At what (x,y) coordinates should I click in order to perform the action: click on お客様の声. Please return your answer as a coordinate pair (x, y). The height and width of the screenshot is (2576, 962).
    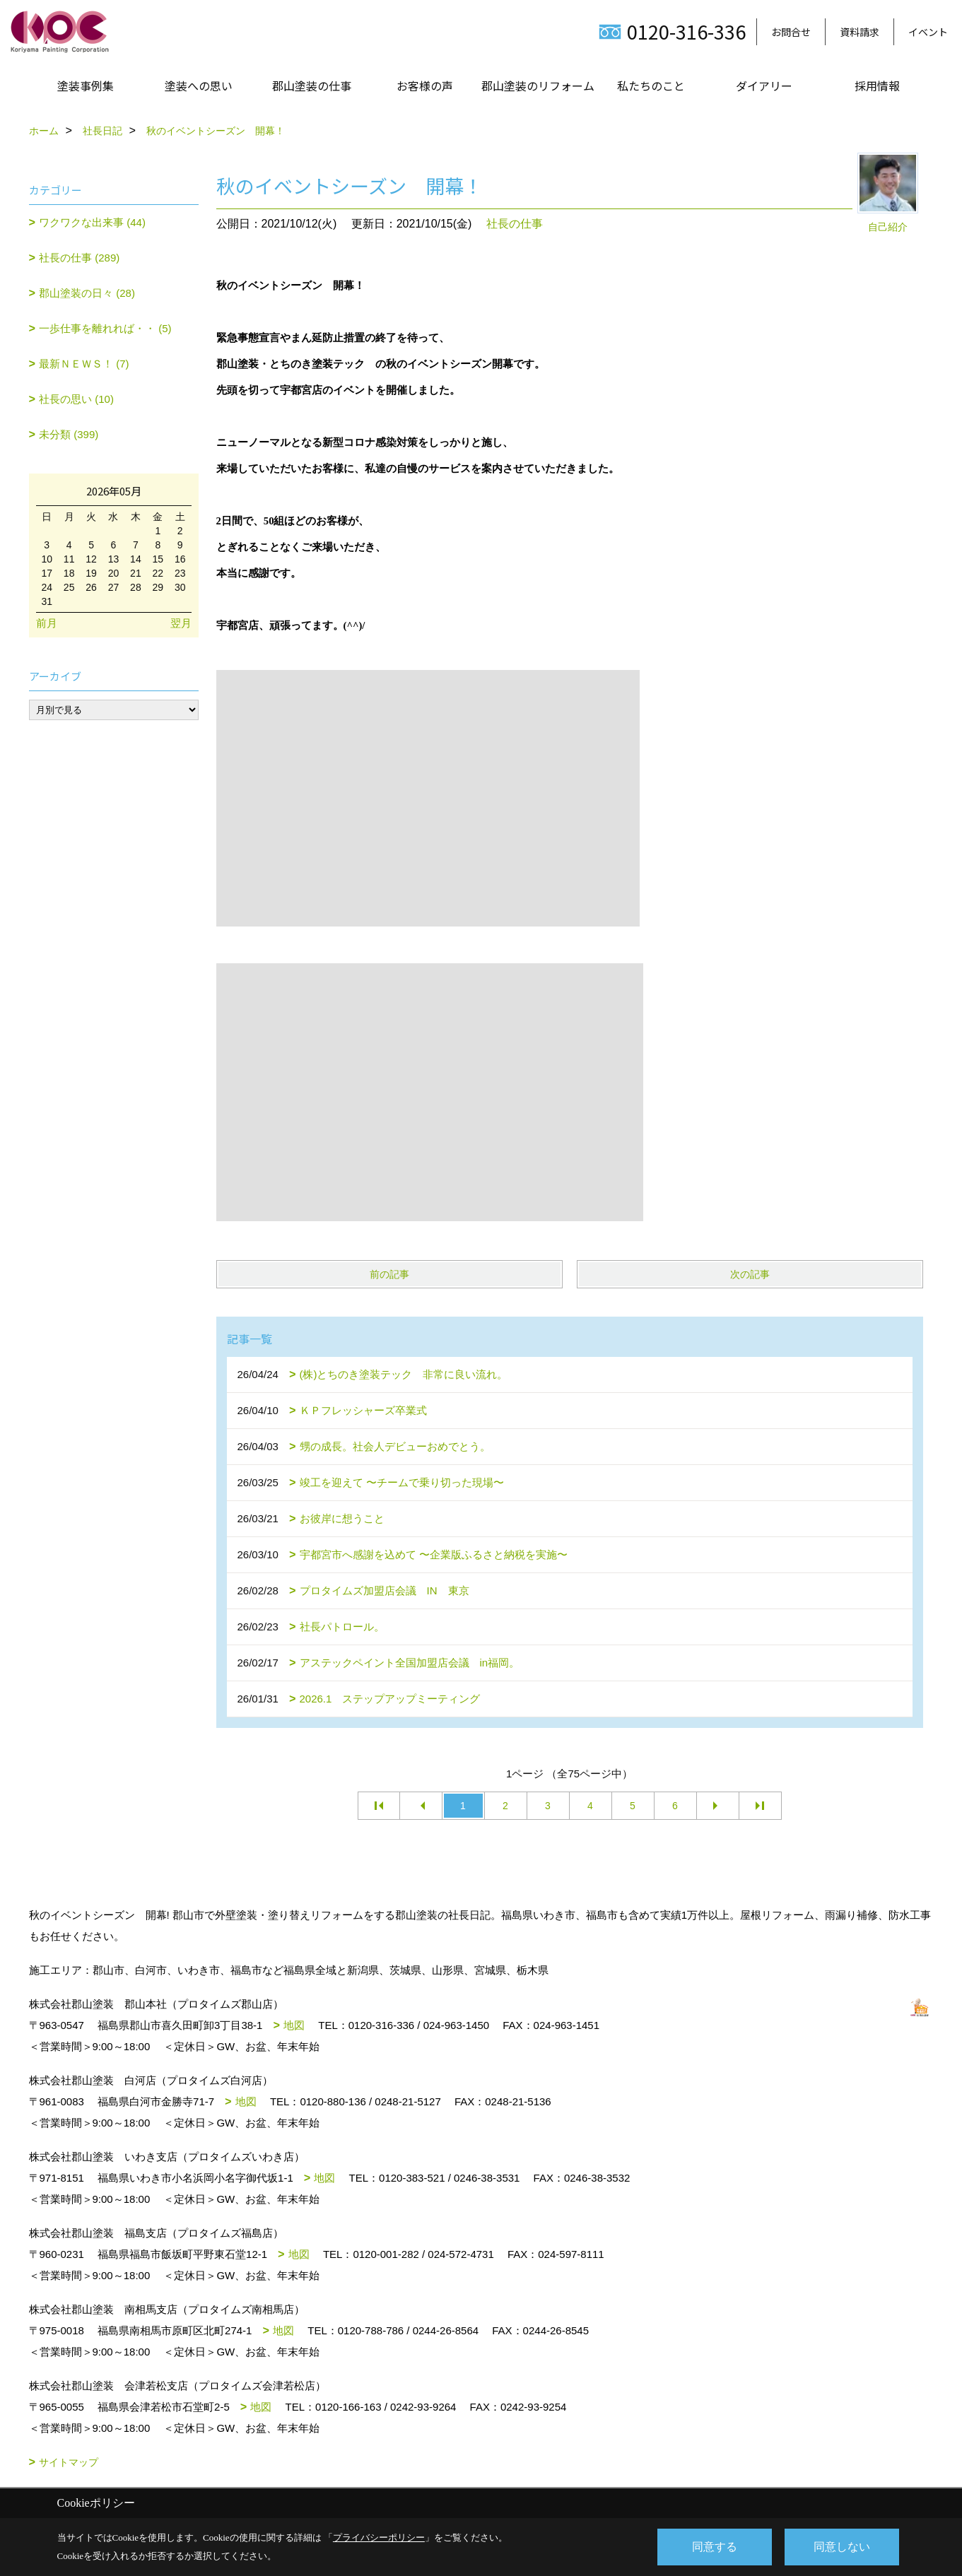
    Looking at the image, I should click on (425, 85).